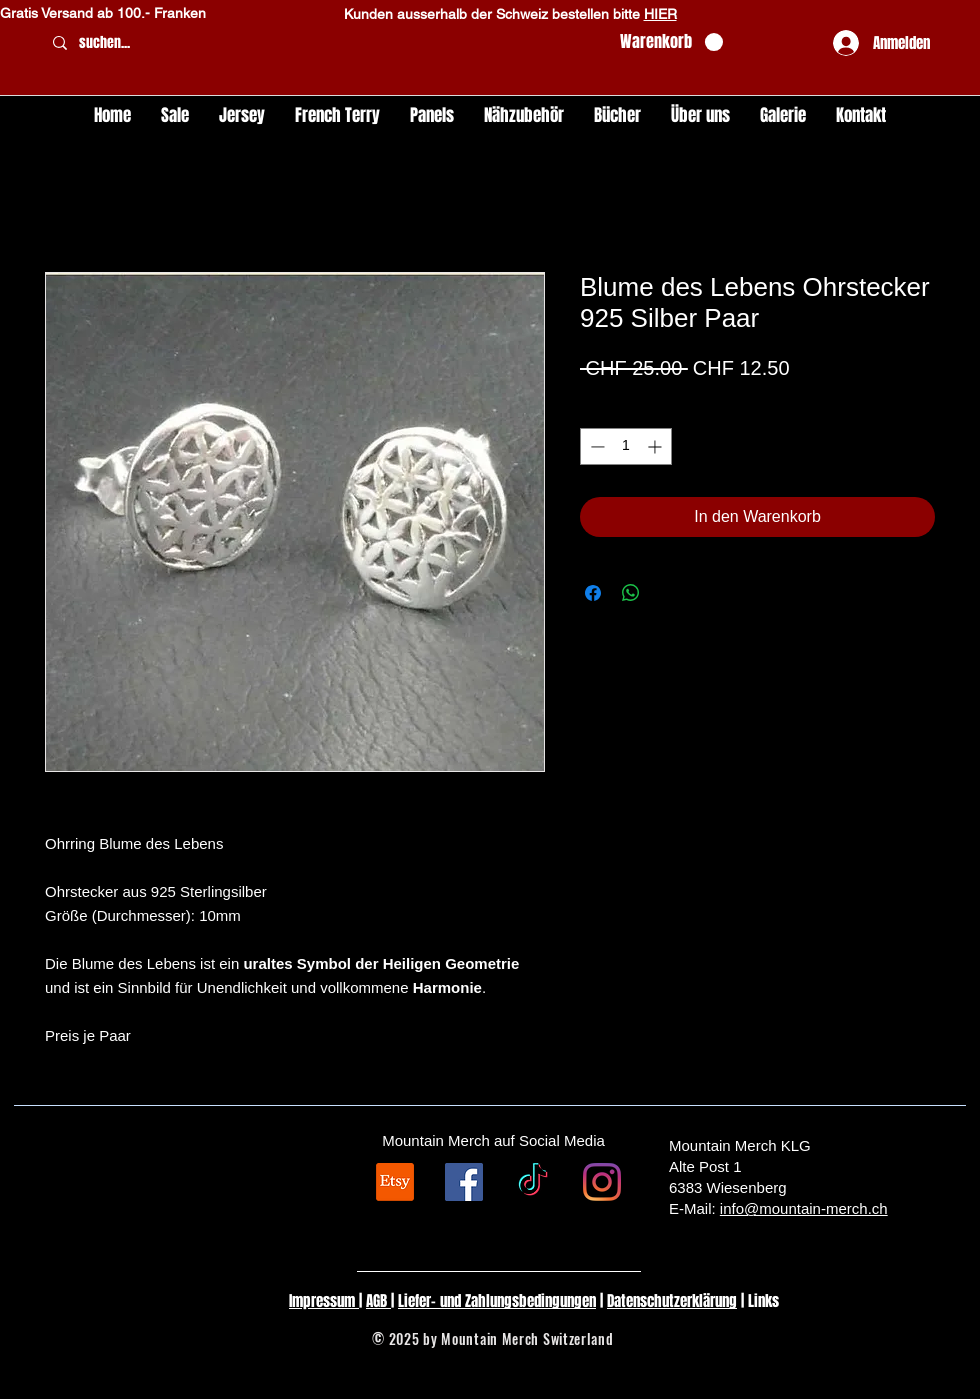  Describe the element at coordinates (324, 1301) in the screenshot. I see `Impressum` at that location.